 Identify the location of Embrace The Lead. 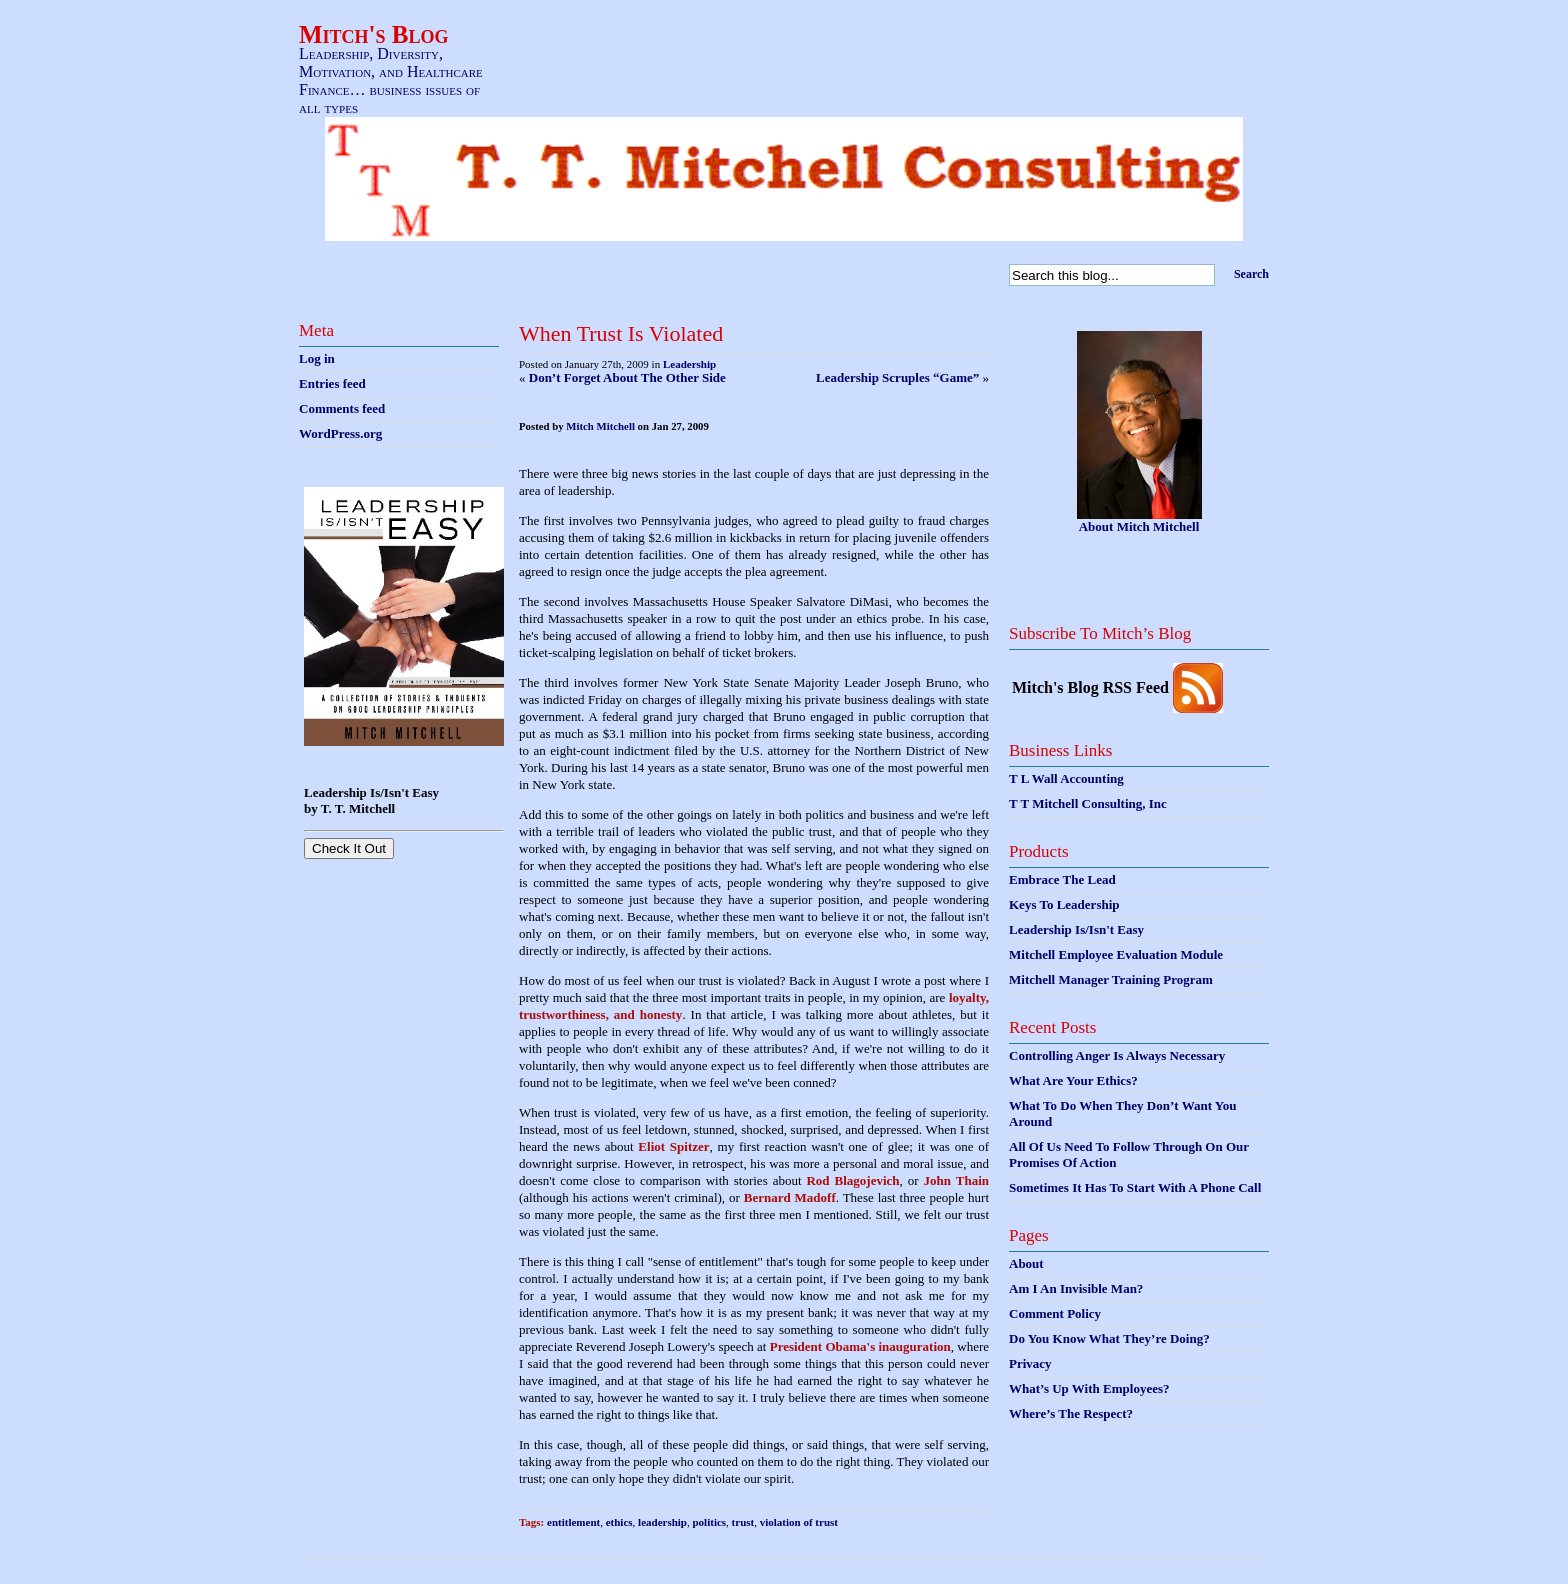
(1062, 879).